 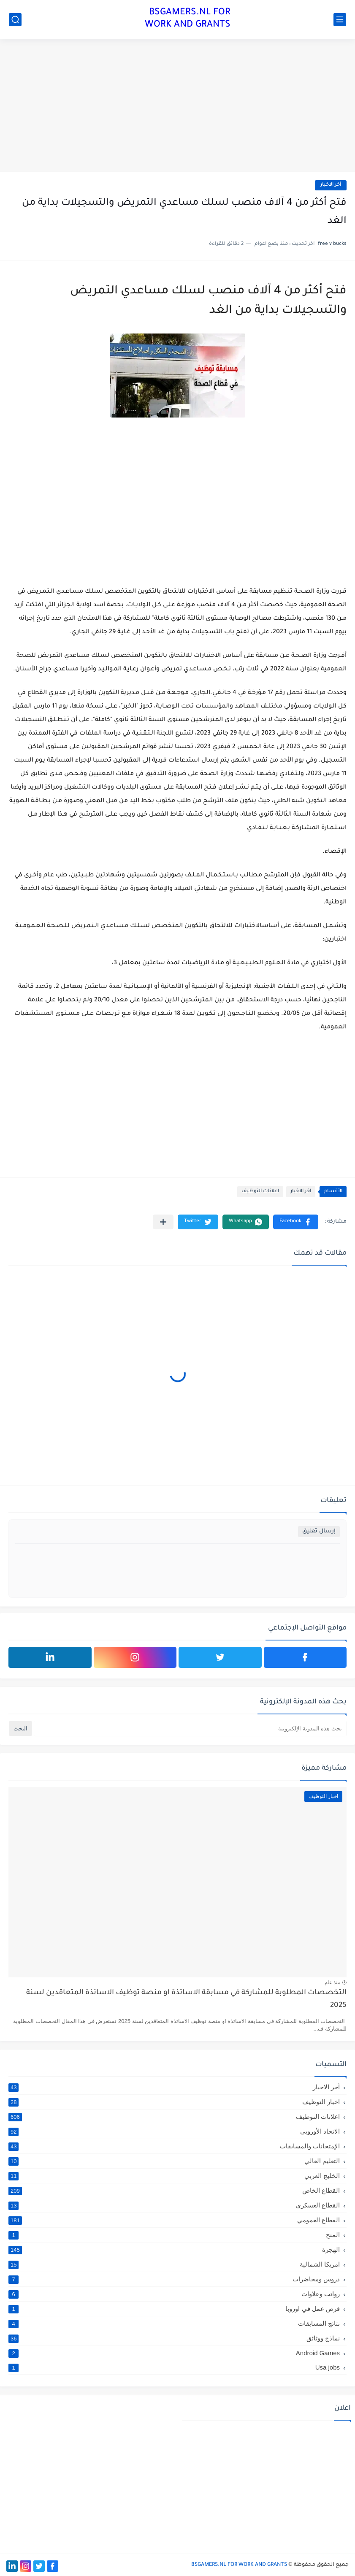 I want to click on المنح, so click(x=174, y=2235).